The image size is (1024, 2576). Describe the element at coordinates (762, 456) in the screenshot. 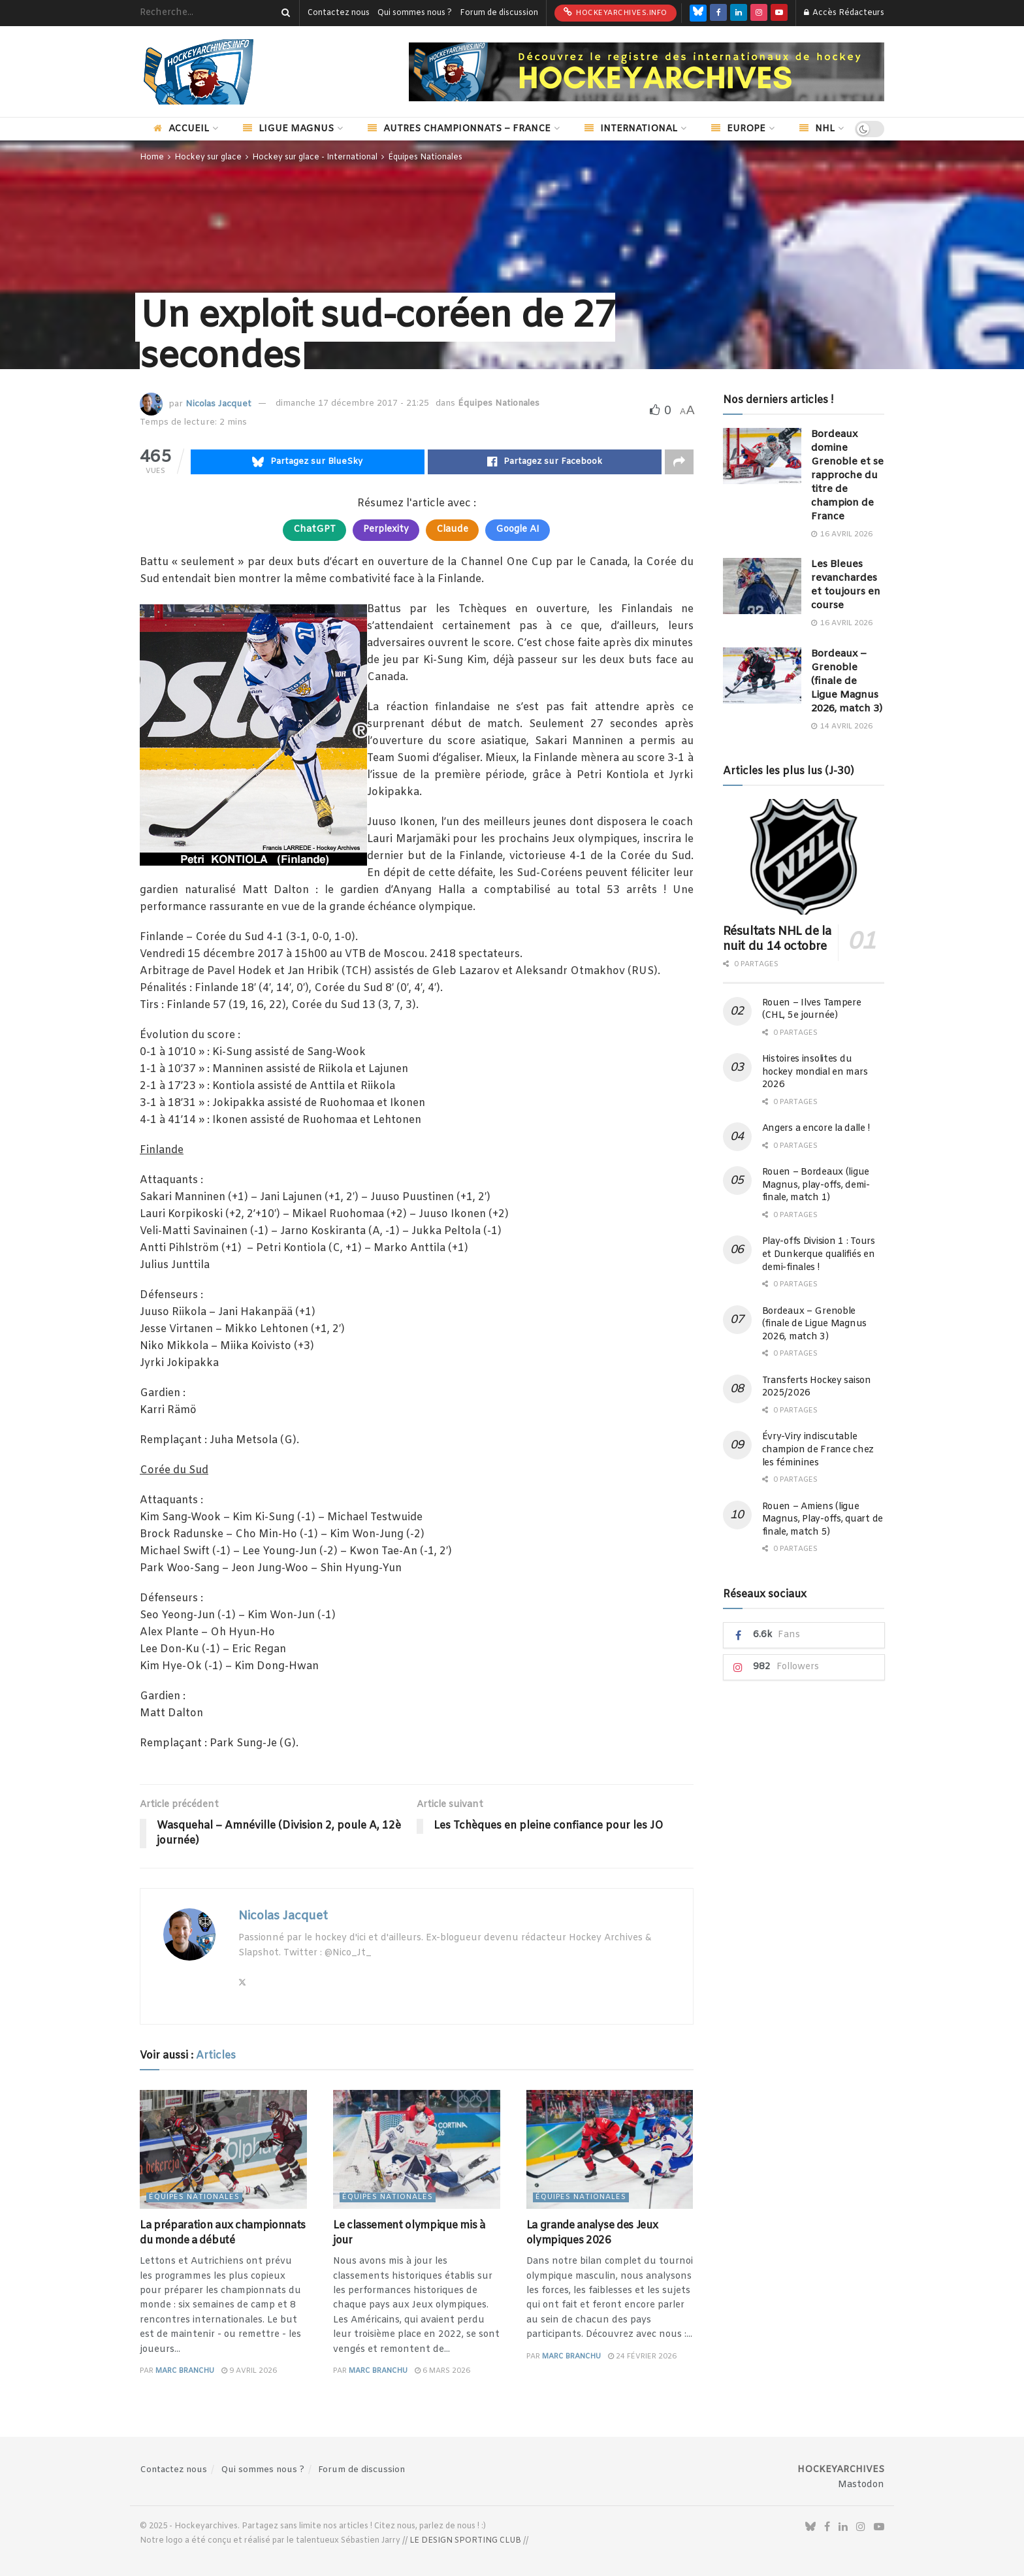

I see `[Read article: Bordeaux domine Grenoble et se rapproche du titre de champion de France]` at that location.